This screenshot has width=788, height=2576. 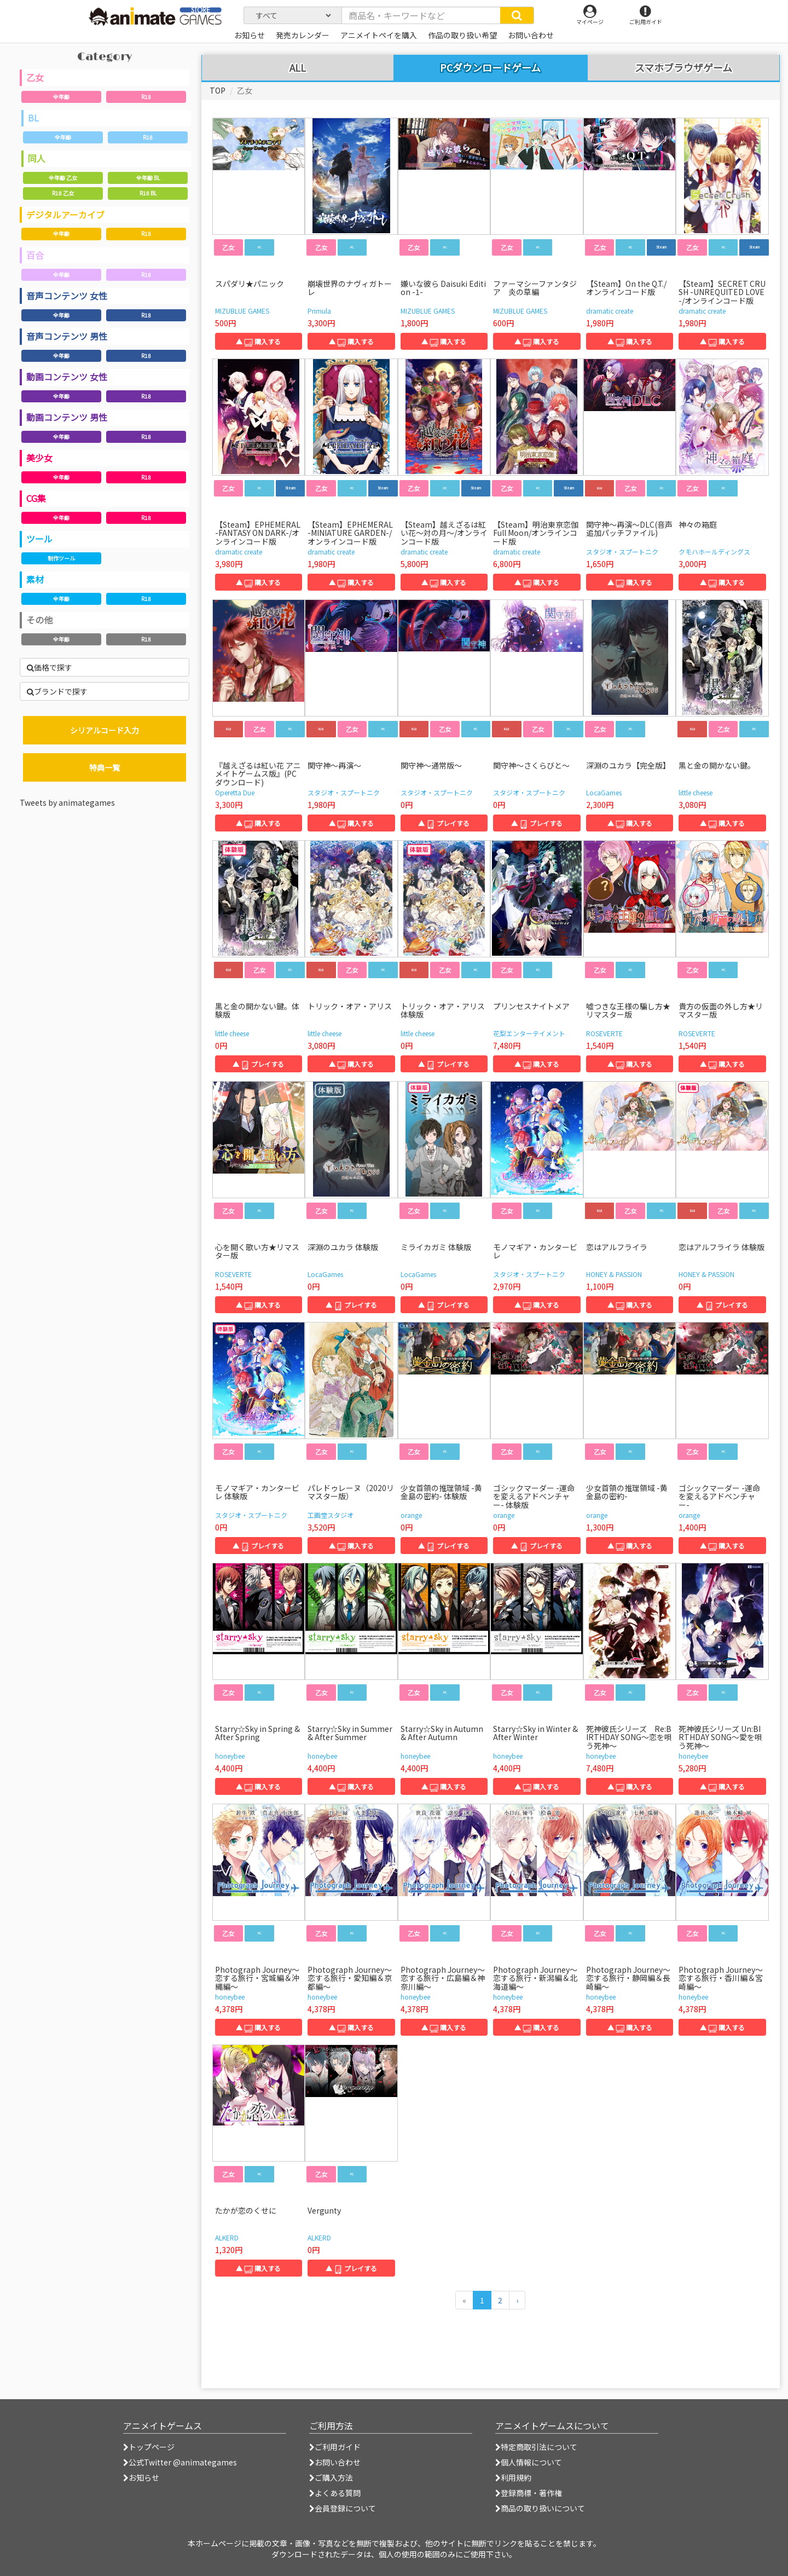 I want to click on トップページ, so click(x=149, y=2446).